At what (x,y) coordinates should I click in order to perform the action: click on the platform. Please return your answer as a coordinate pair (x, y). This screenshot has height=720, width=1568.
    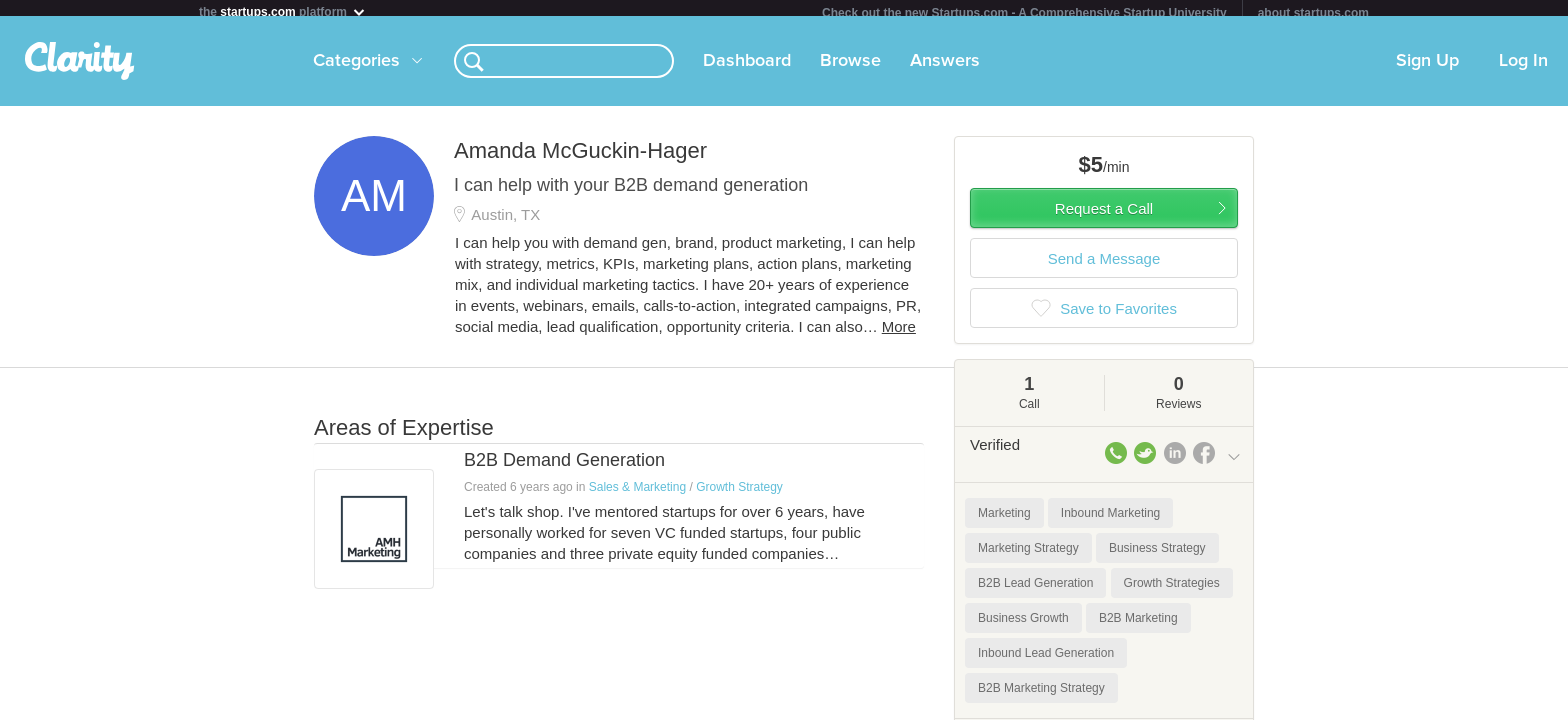
    Looking at the image, I should click on (283, 11).